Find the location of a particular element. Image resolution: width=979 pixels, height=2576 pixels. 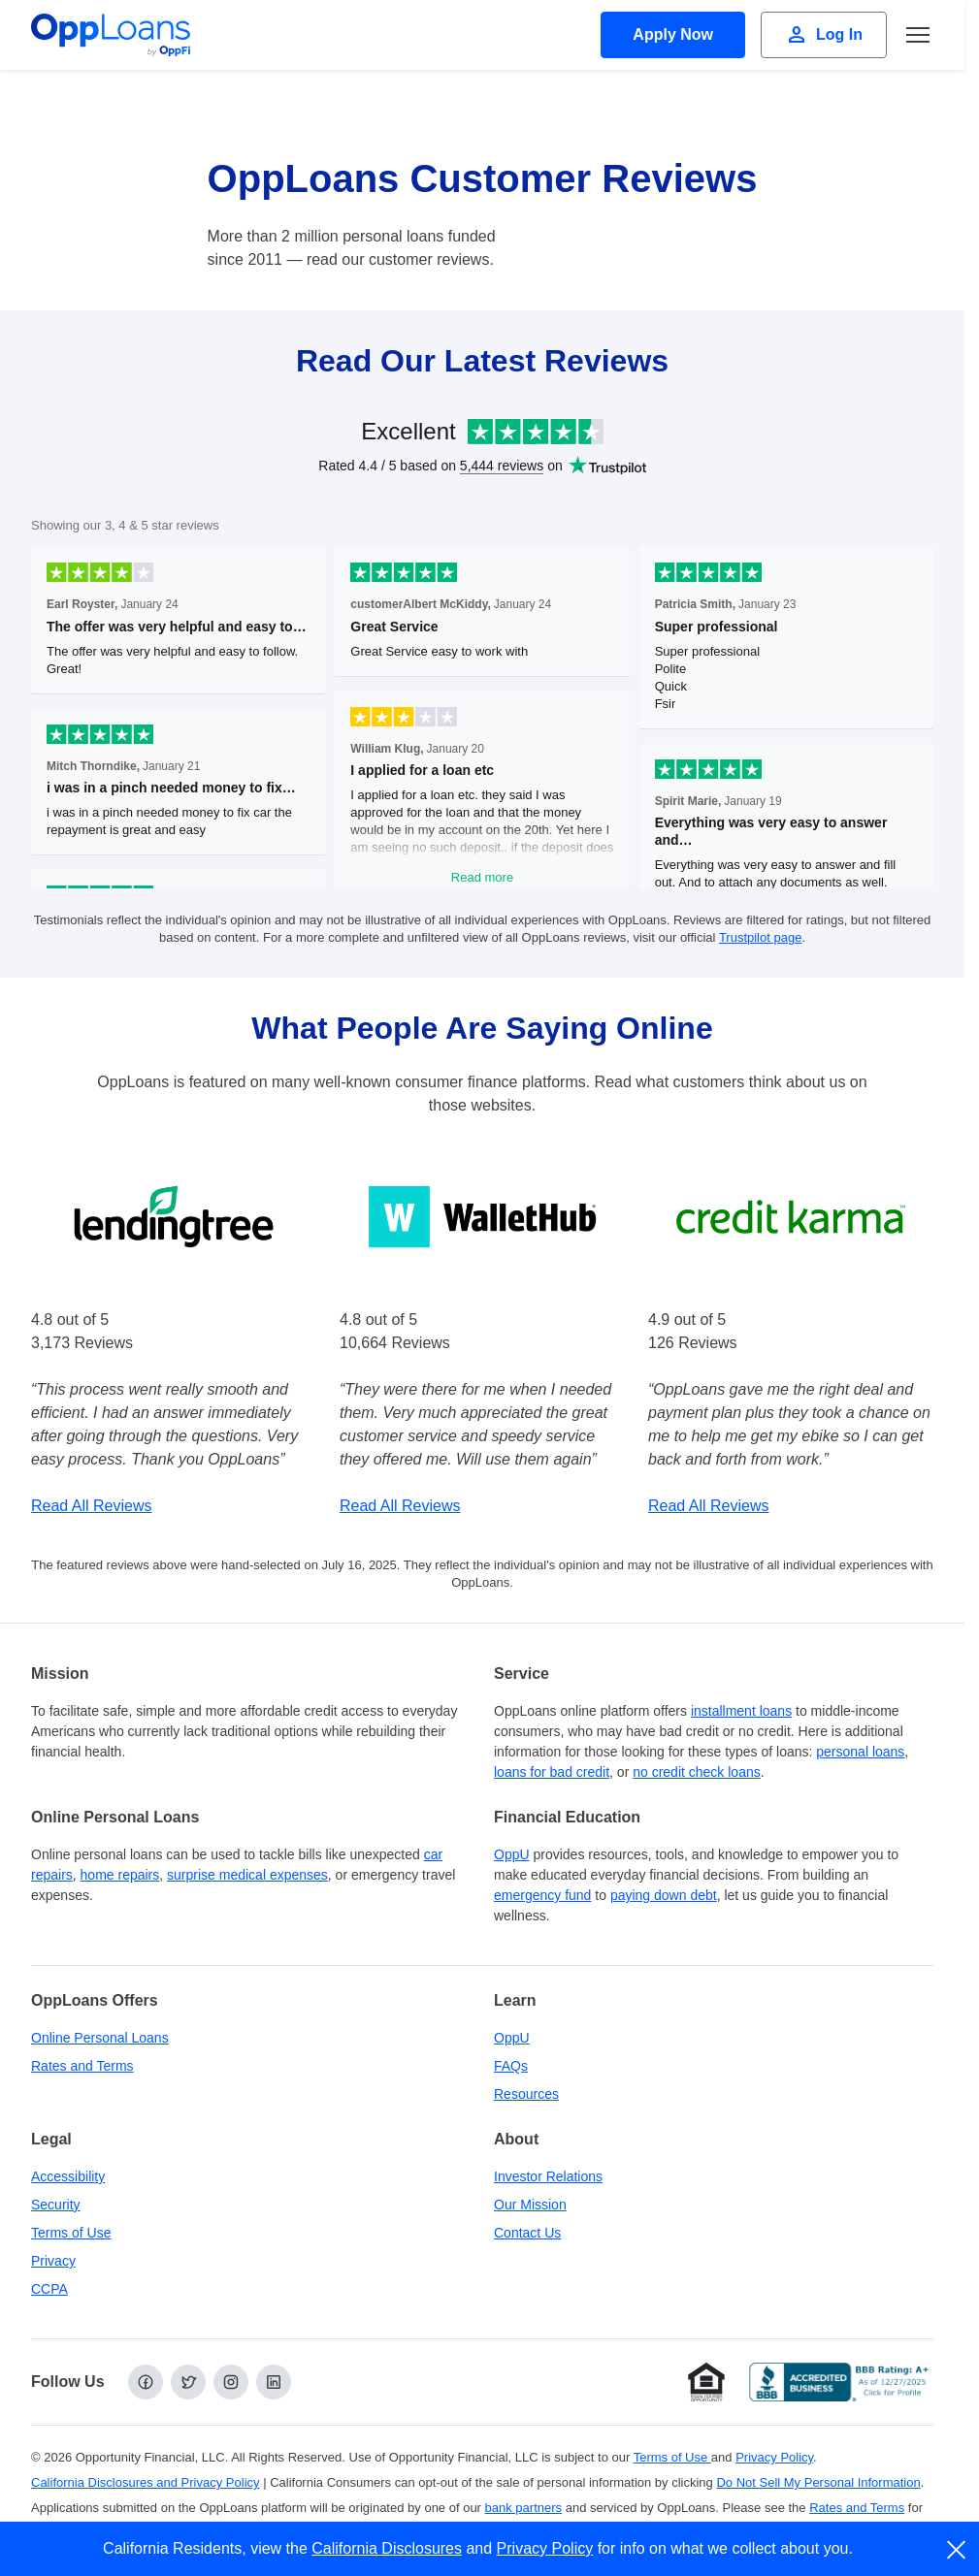

Privacy [Privacy Policy (opens in a new tab)] is located at coordinates (53, 2261).